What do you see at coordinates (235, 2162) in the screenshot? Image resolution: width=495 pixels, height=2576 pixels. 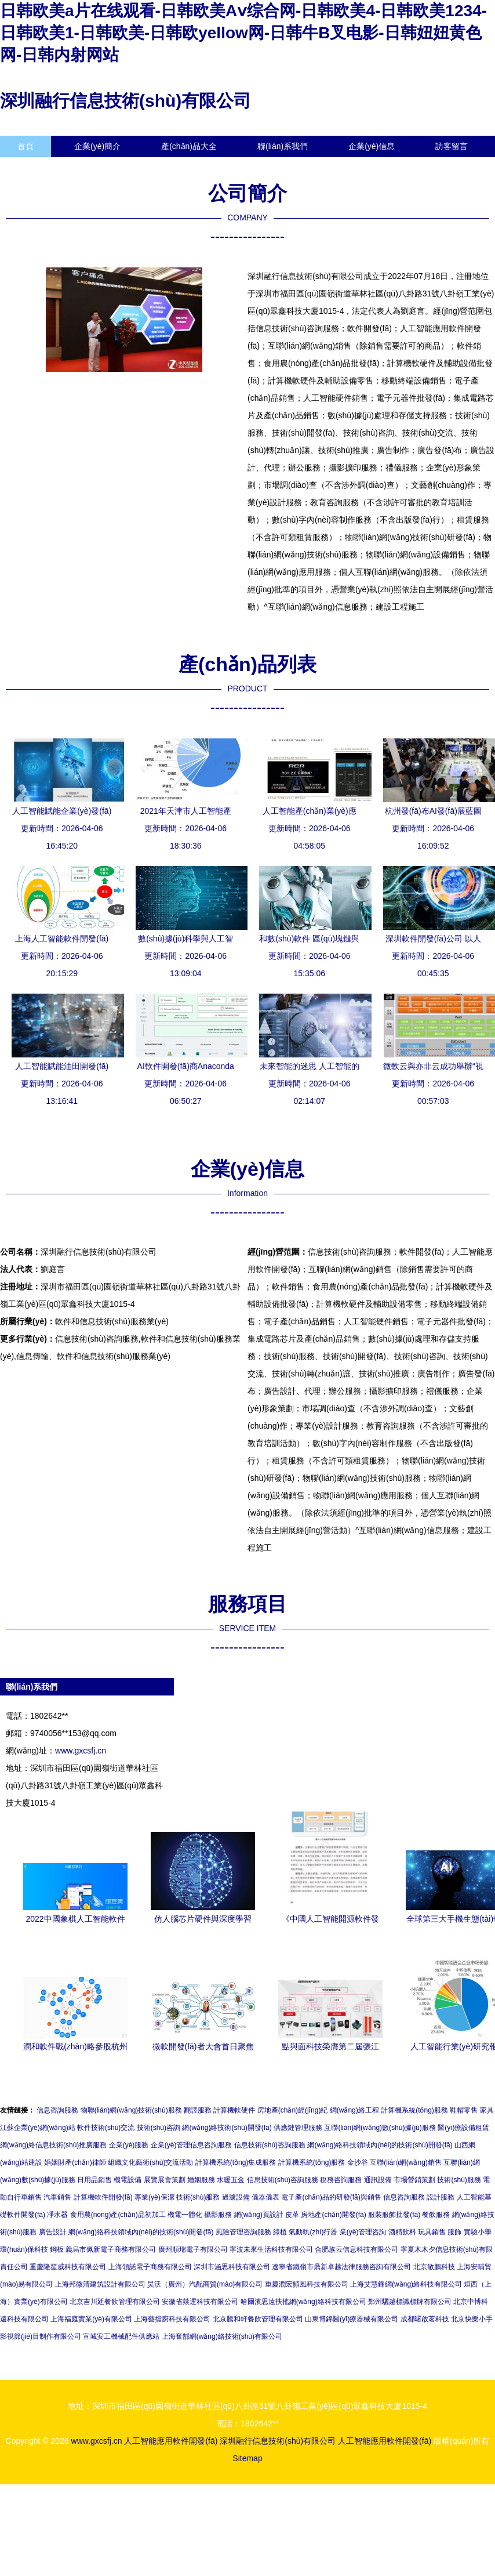 I see `計算機系統(tǒng)集成服務` at bounding box center [235, 2162].